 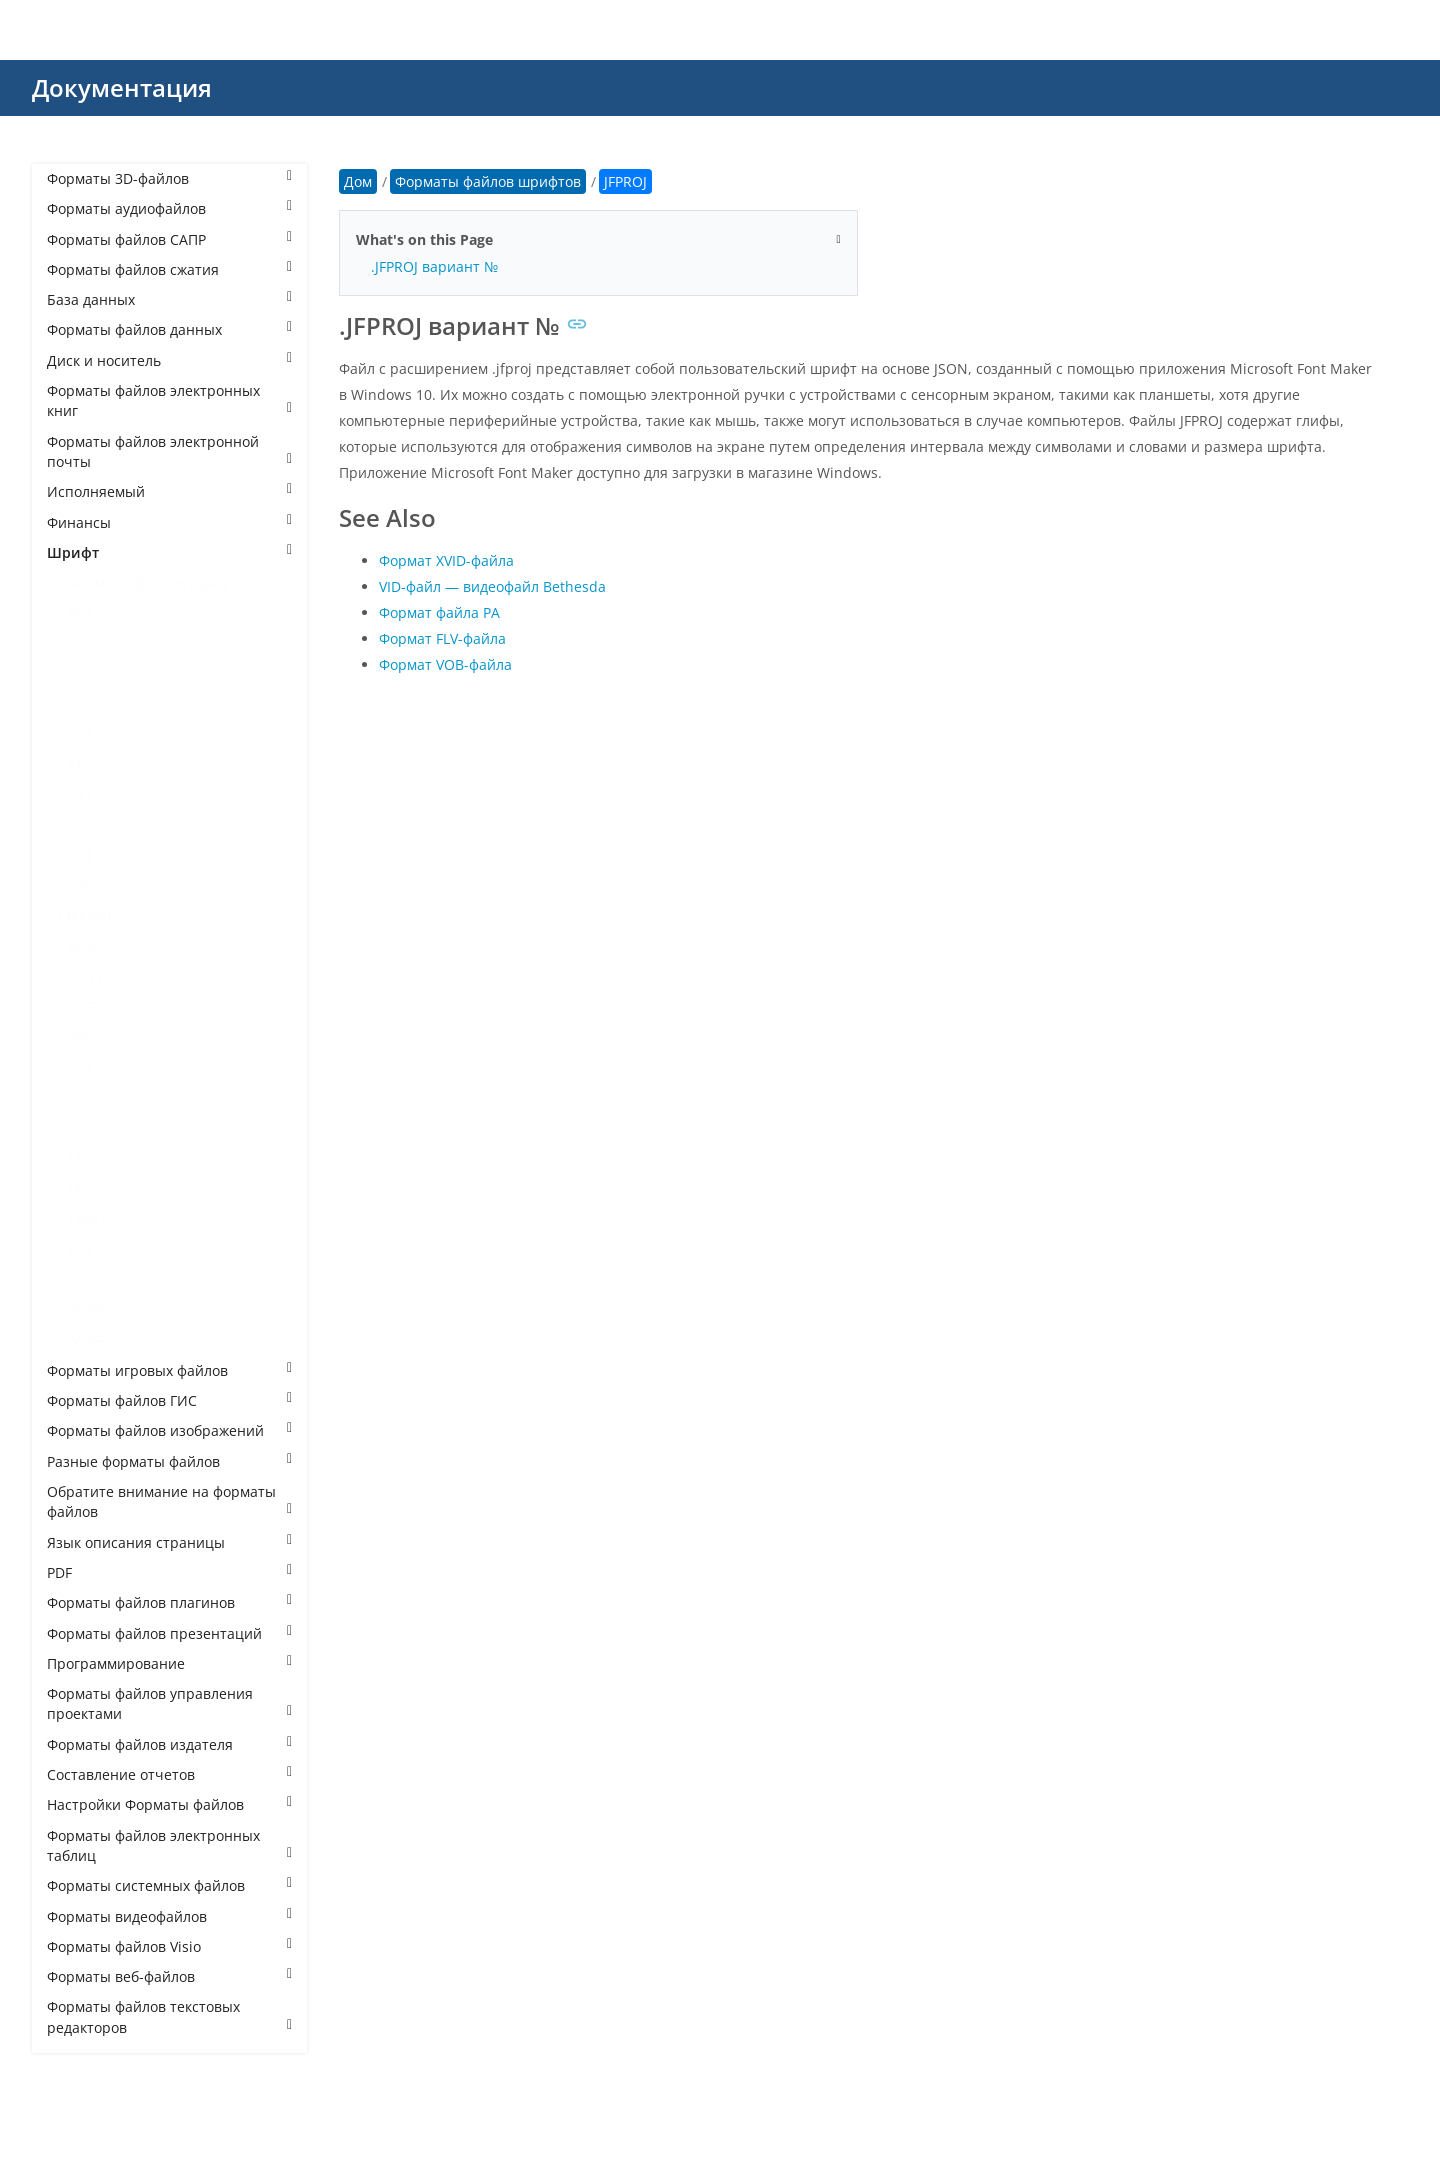 What do you see at coordinates (169, 552) in the screenshot?
I see `Шрифт` at bounding box center [169, 552].